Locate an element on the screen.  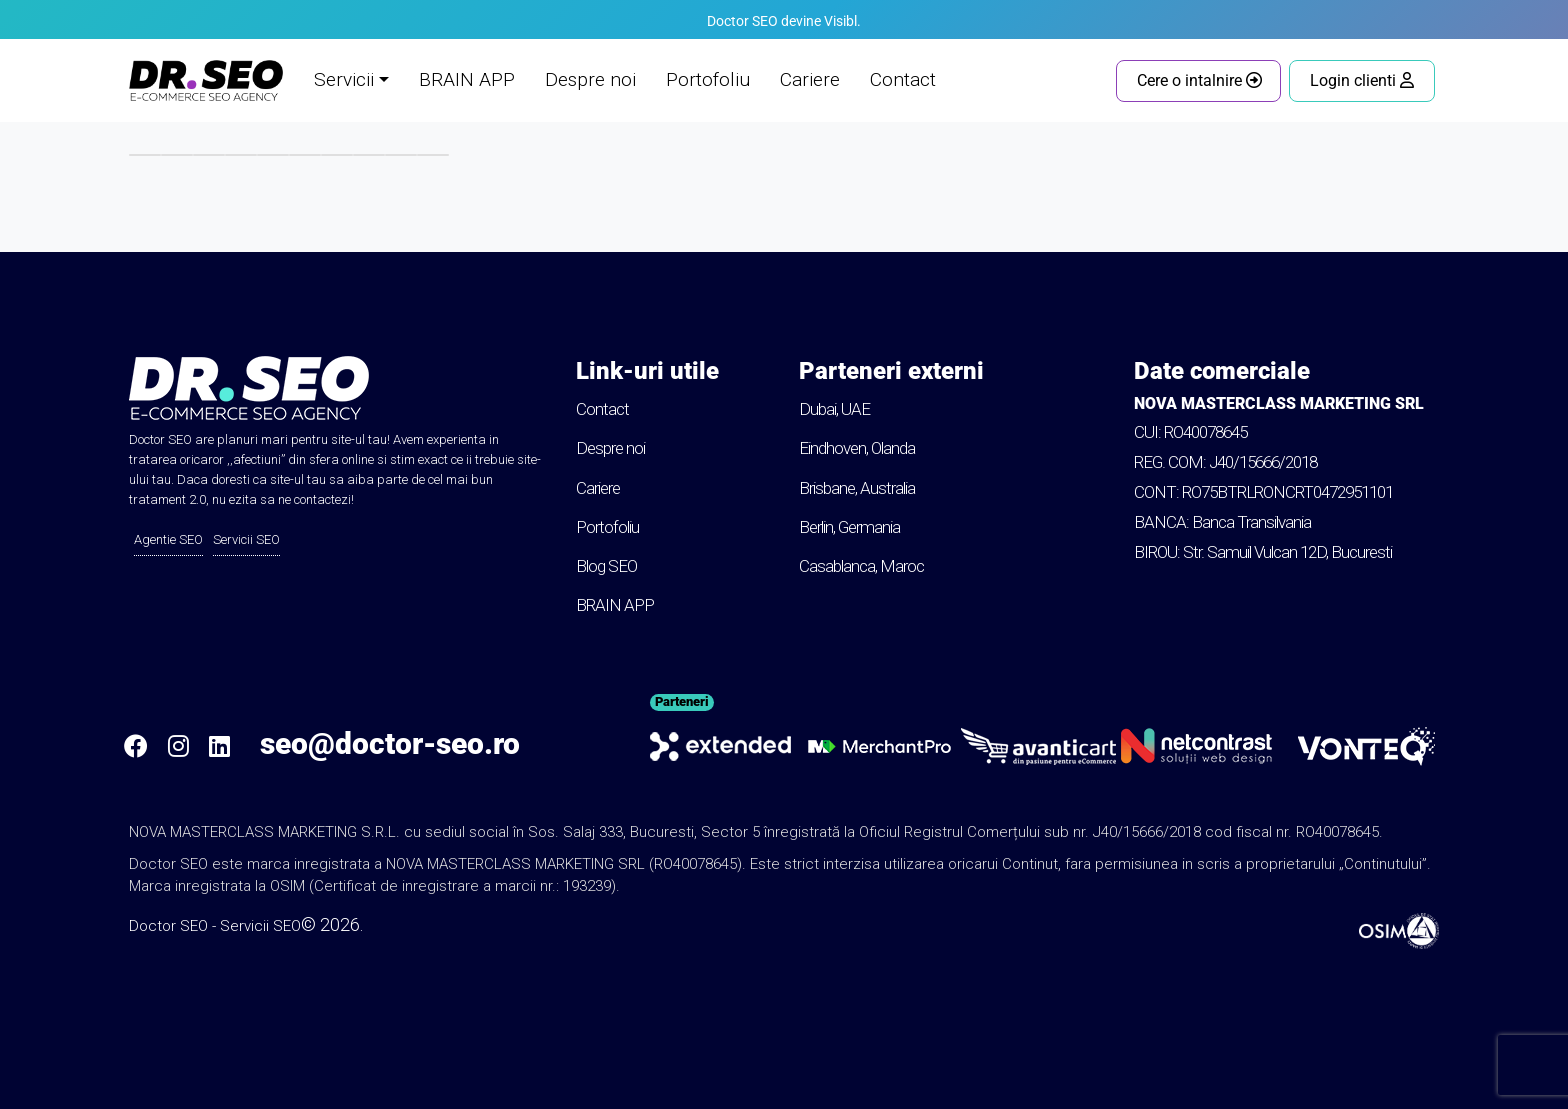
Blog SEO is located at coordinates (606, 566).